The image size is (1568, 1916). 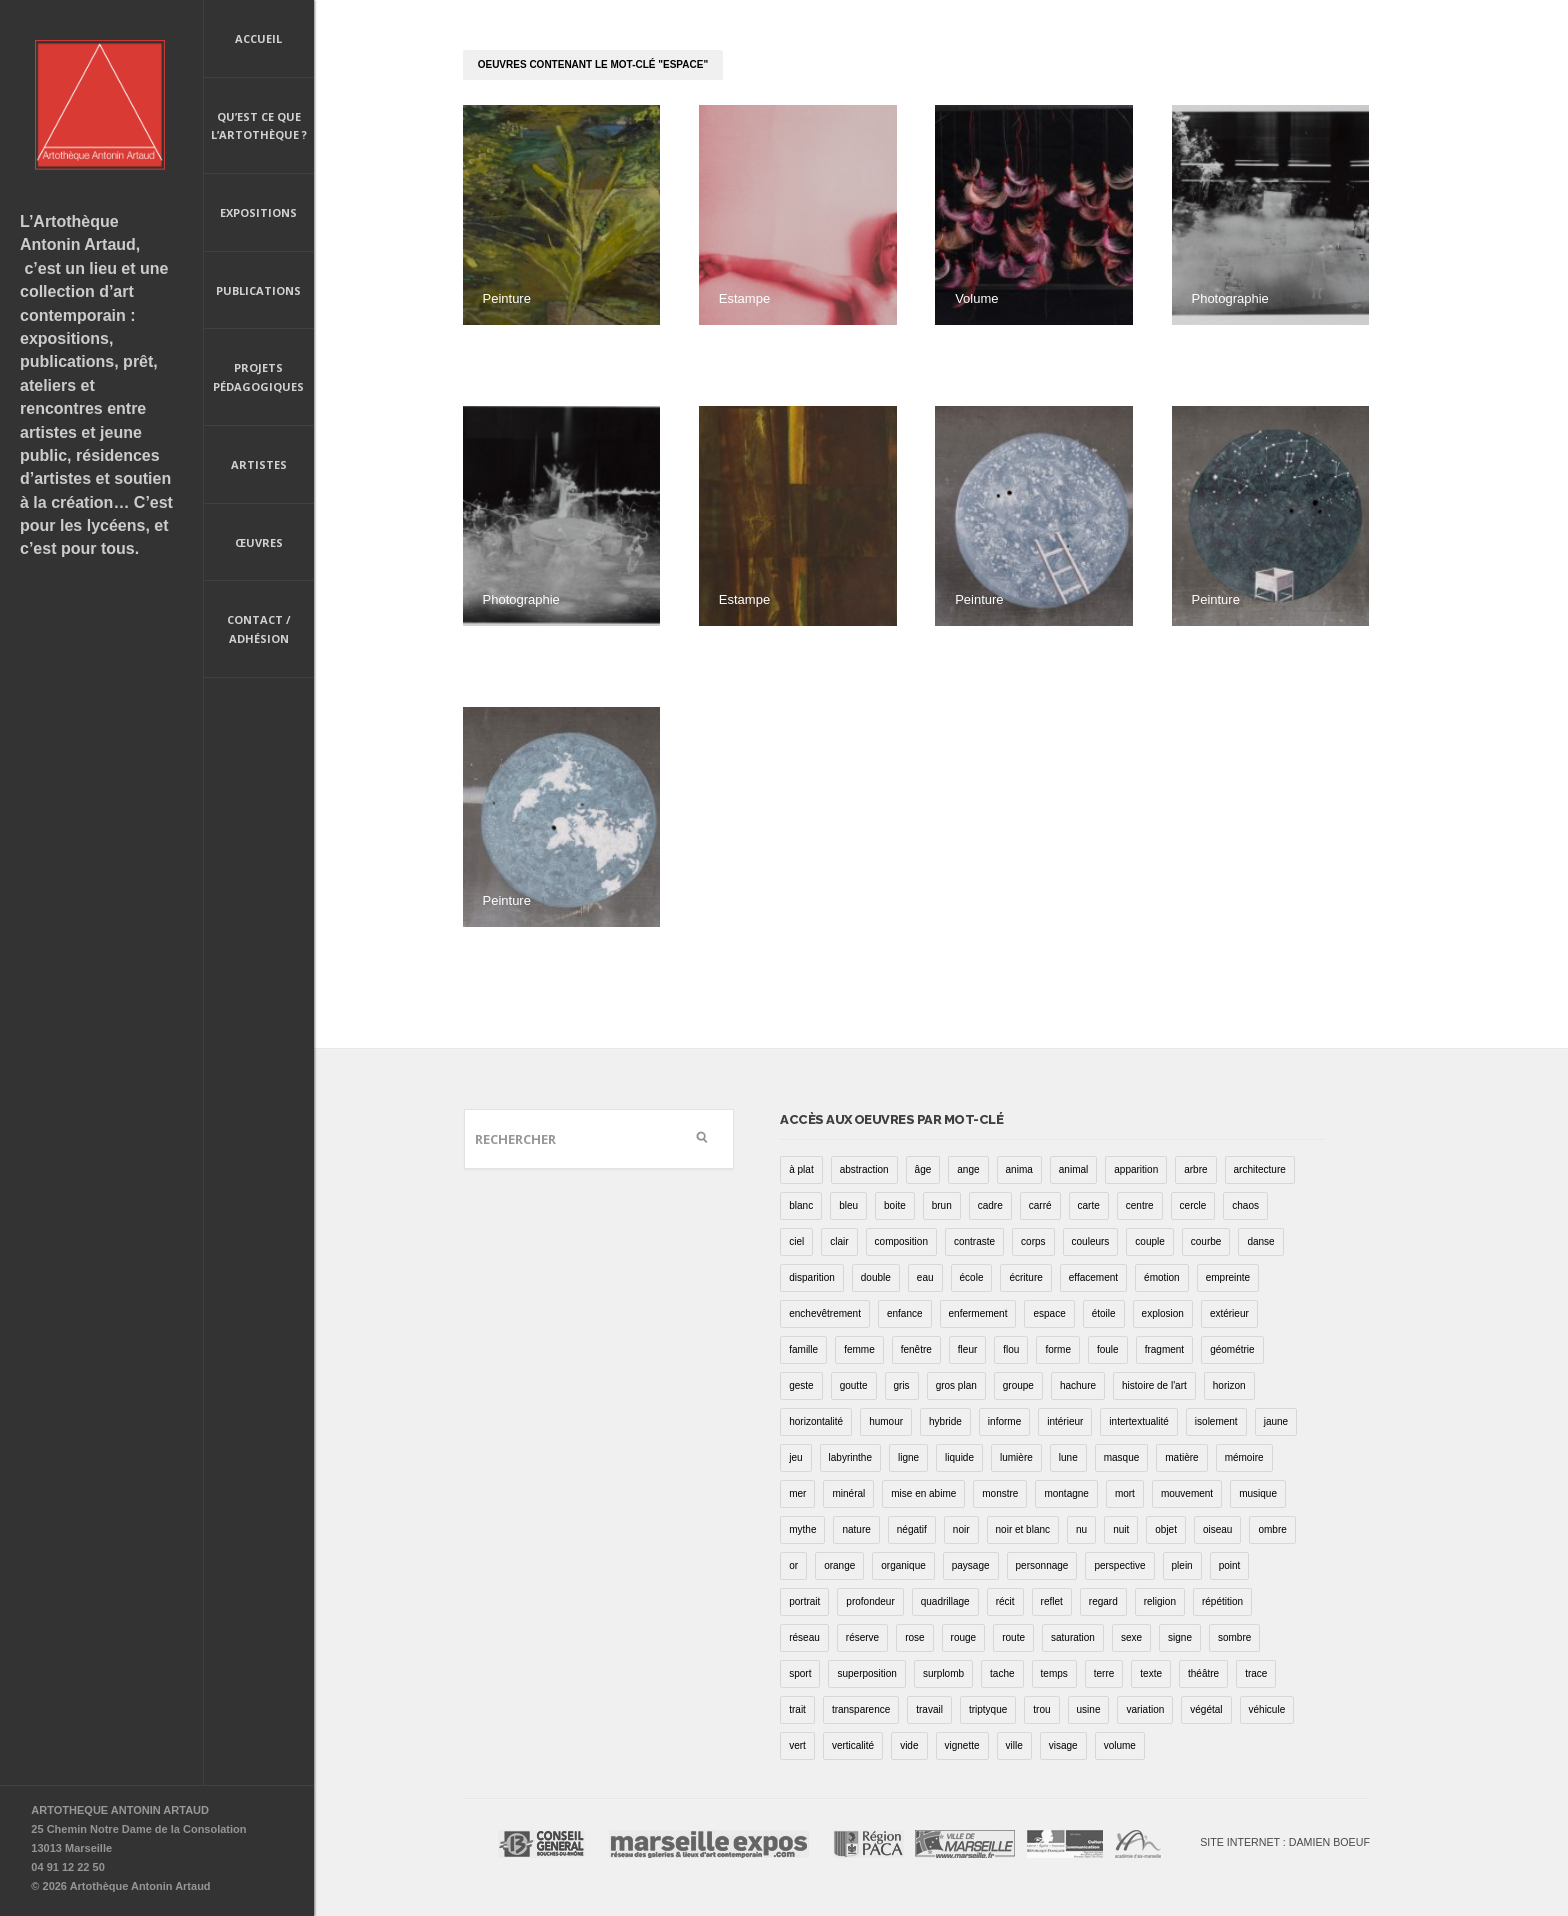 What do you see at coordinates (795, 1457) in the screenshot?
I see `jeu [jeu (3 éléments)]` at bounding box center [795, 1457].